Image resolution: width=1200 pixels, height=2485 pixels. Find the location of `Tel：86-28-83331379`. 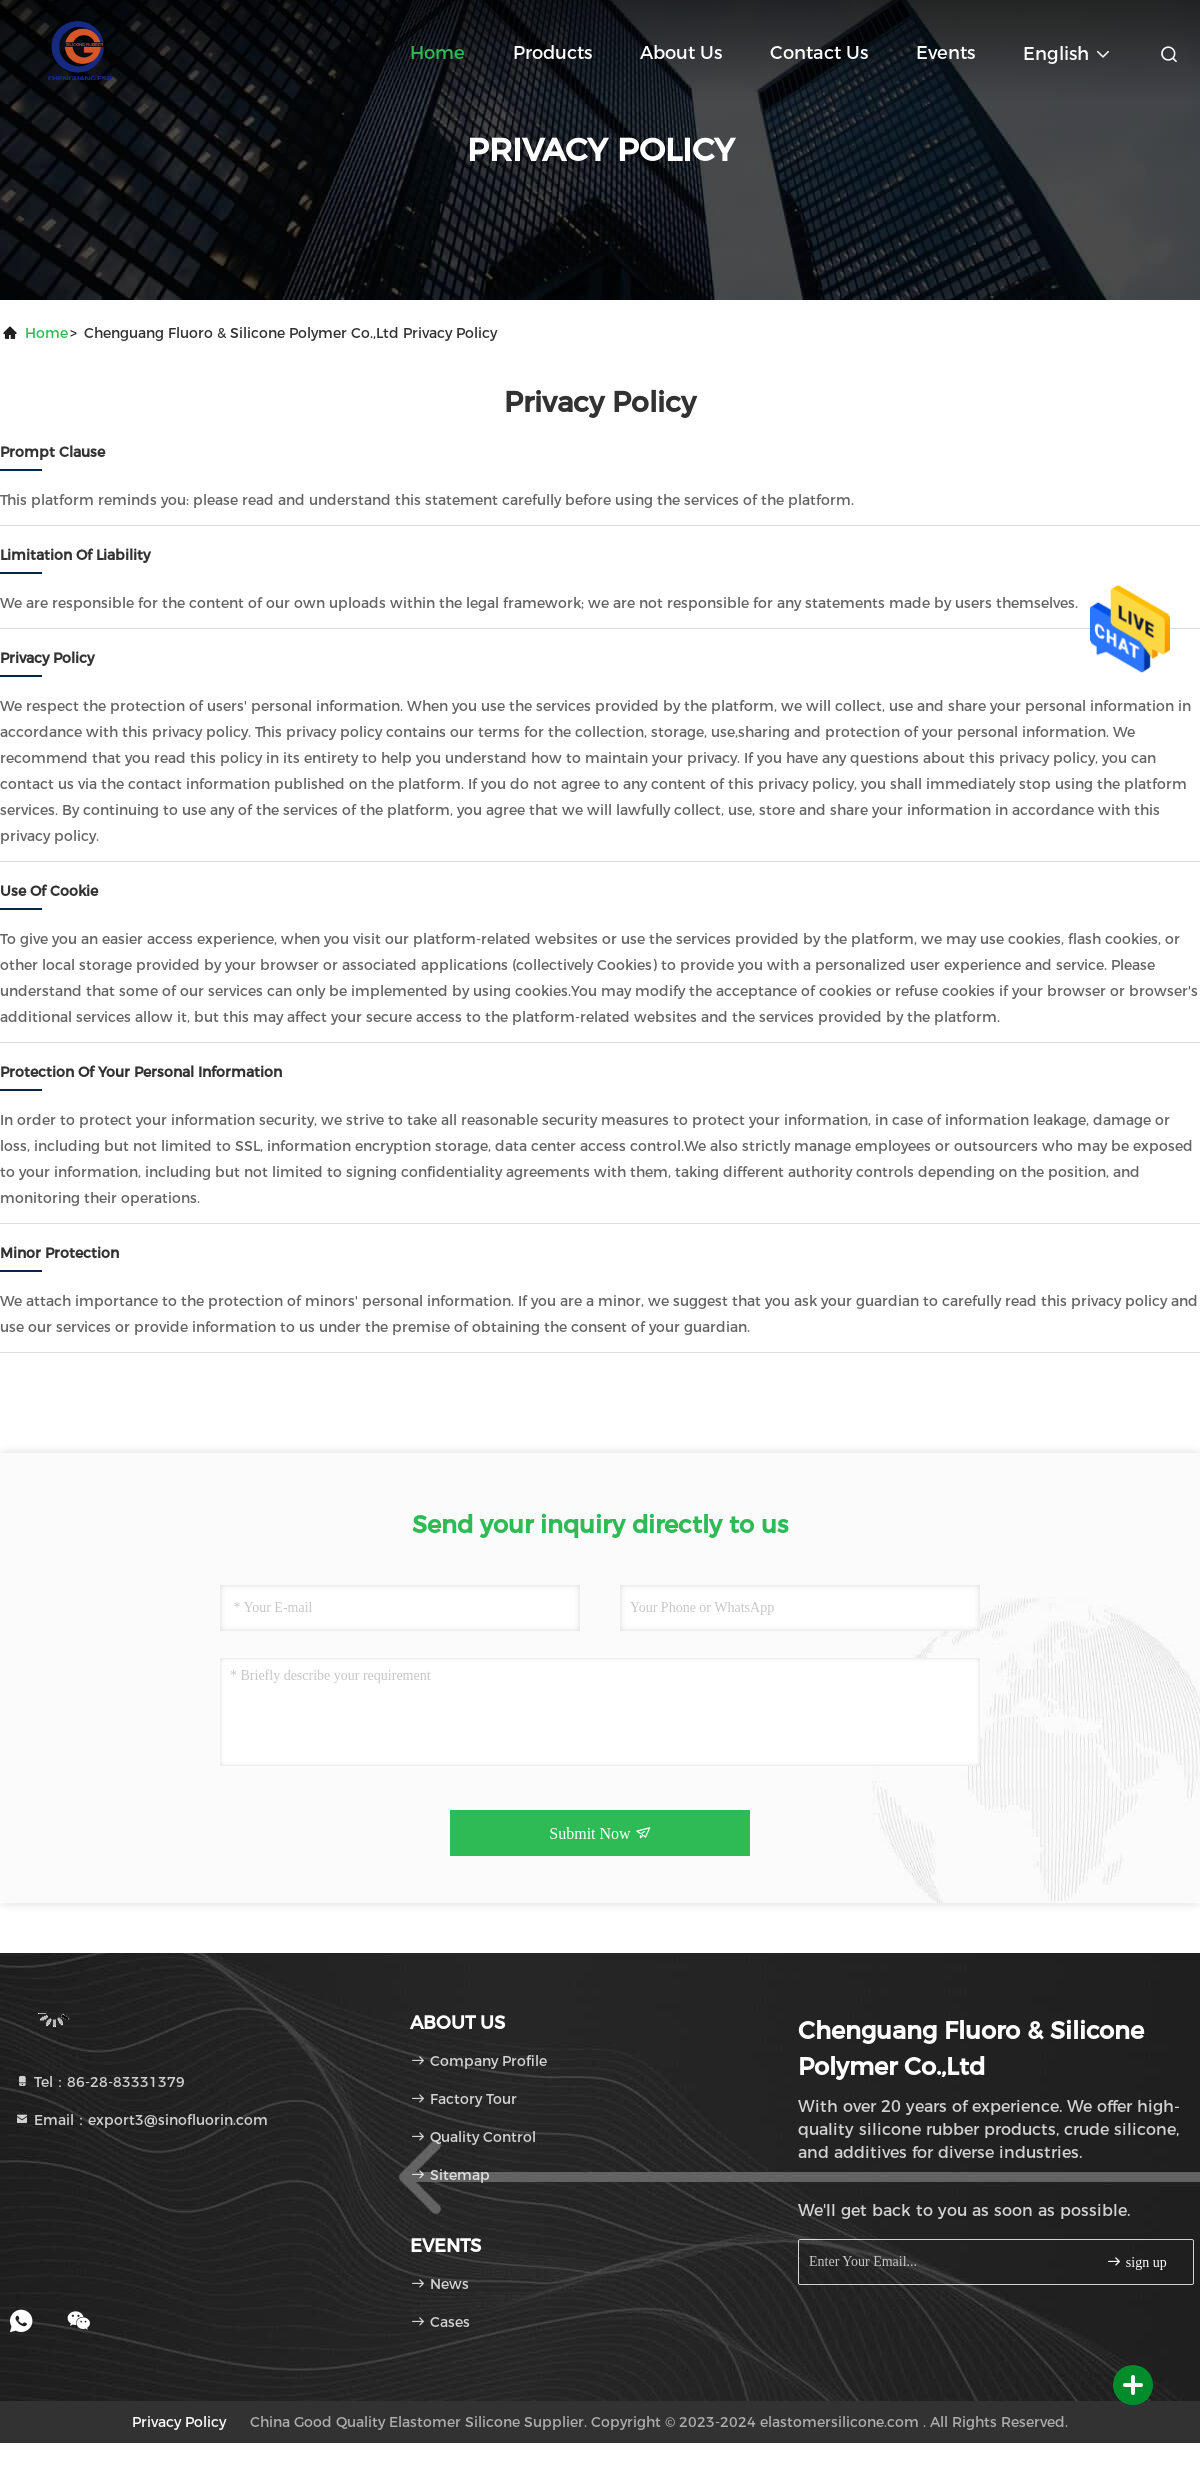

Tel：86-28-83331379 is located at coordinates (99, 2082).